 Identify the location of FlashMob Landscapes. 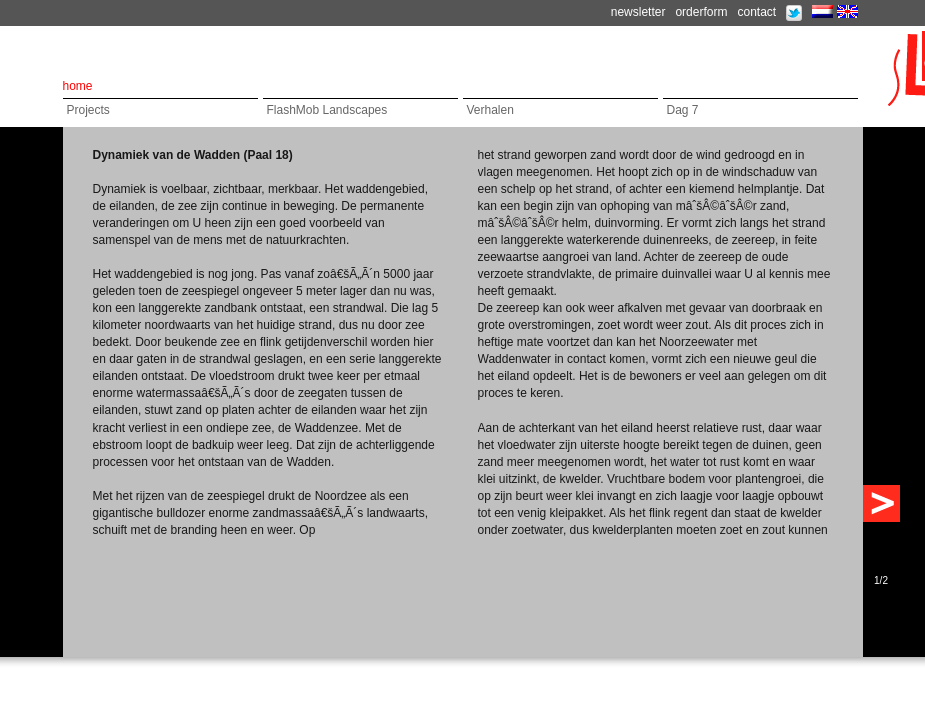
(327, 110).